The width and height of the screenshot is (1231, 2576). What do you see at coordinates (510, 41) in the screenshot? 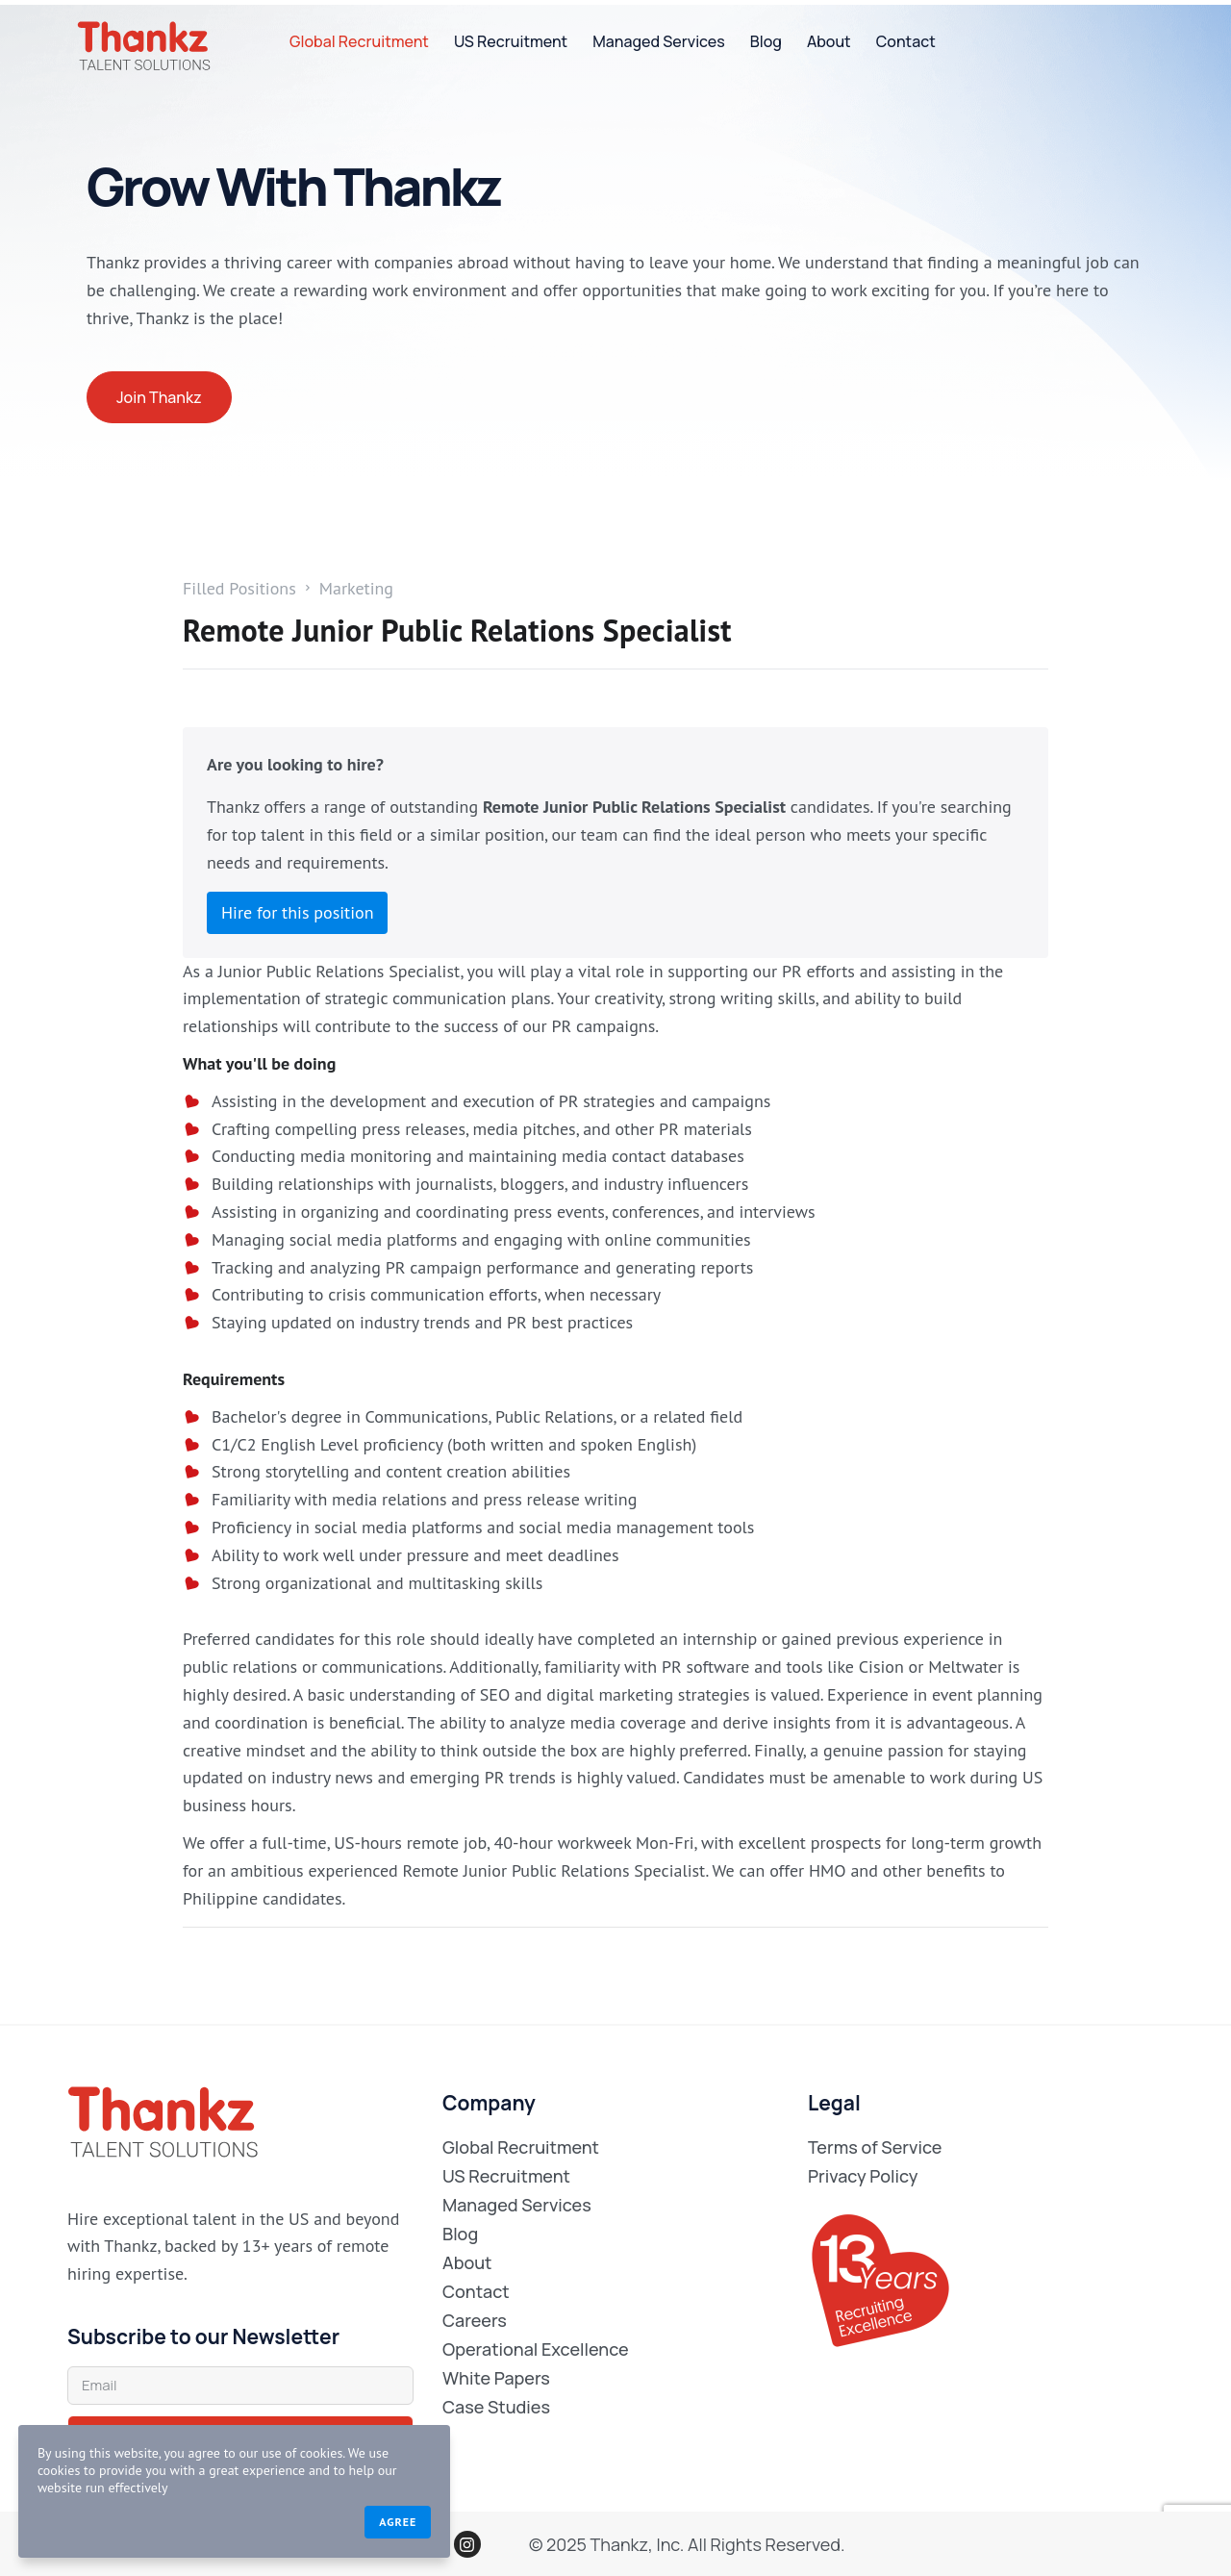
I see `US Recruitment` at bounding box center [510, 41].